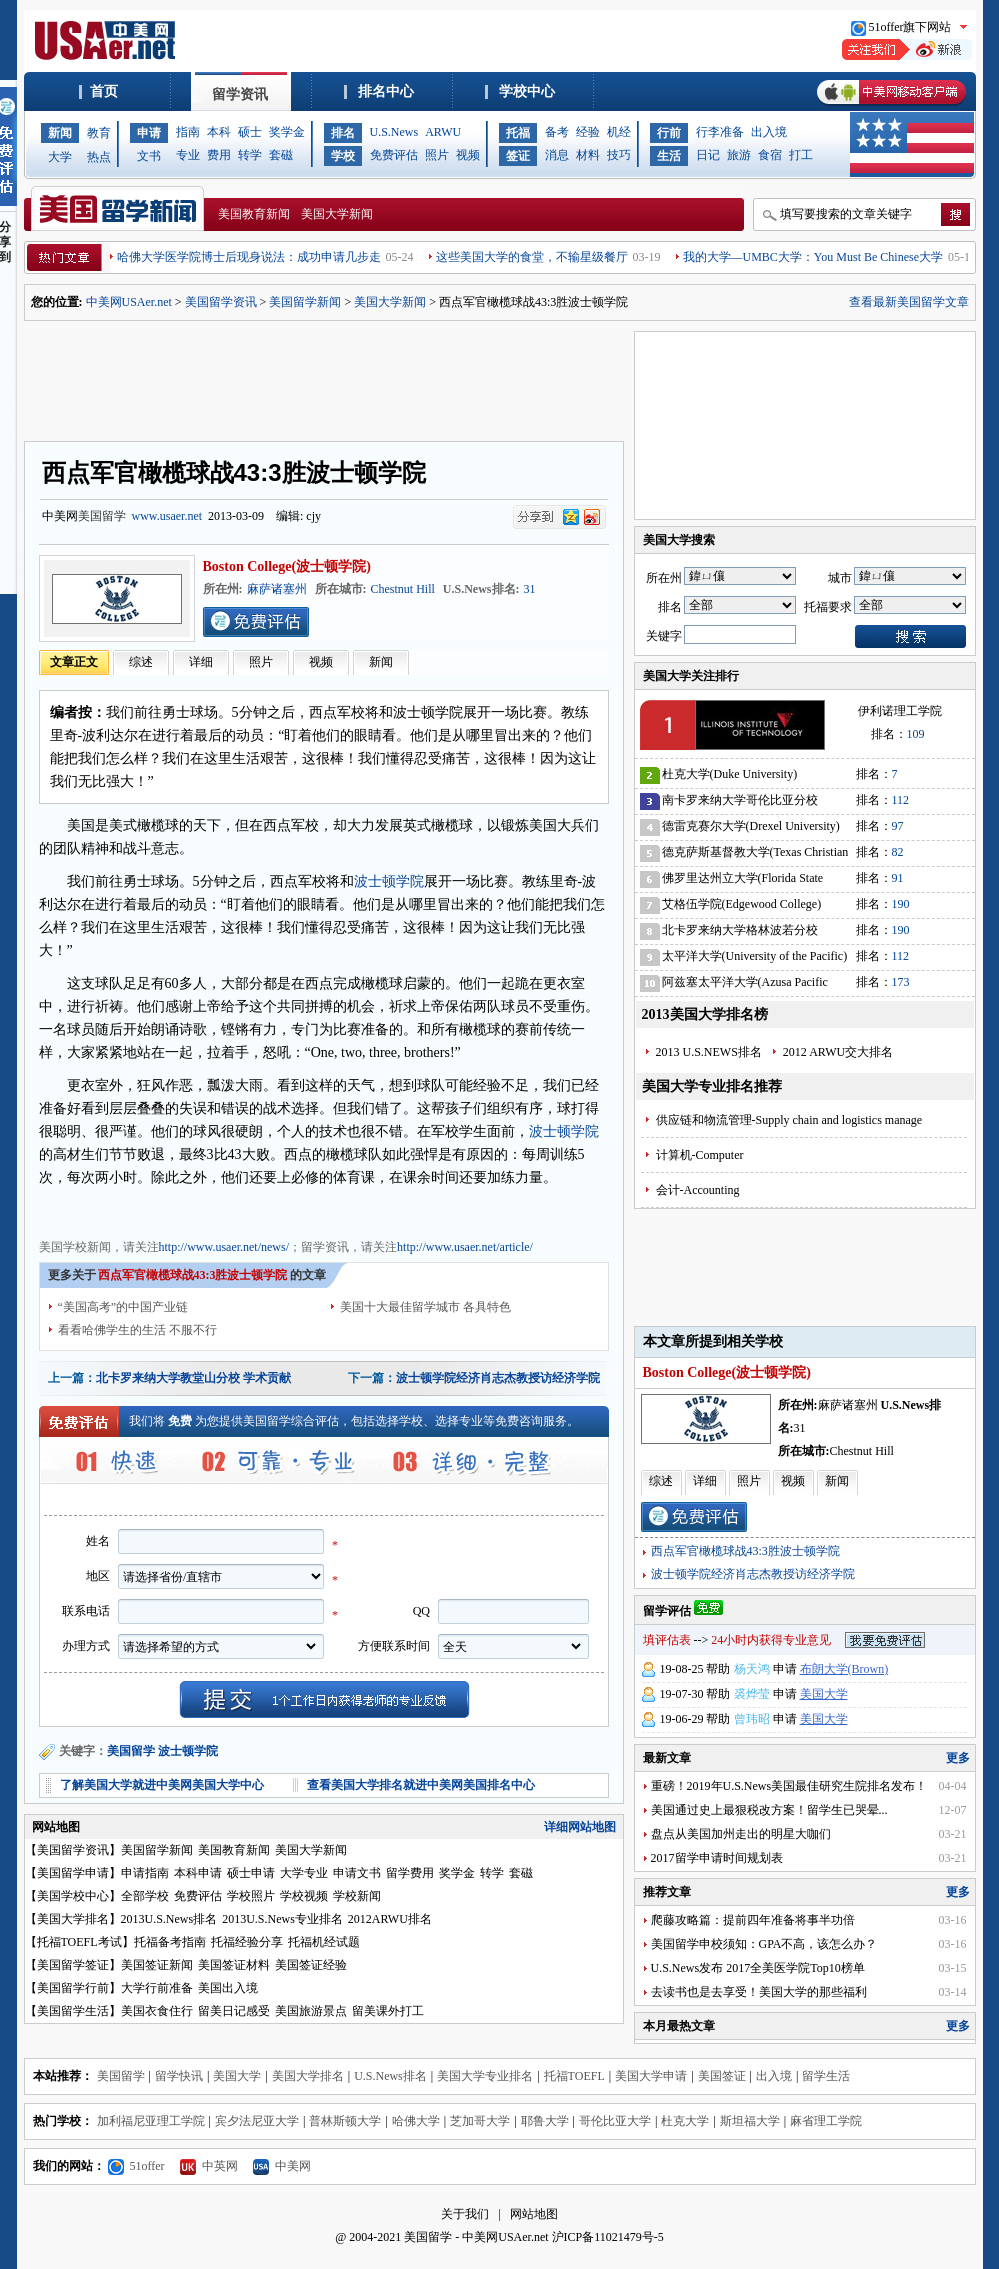  Describe the element at coordinates (251, 1873) in the screenshot. I see `硕士申请` at that location.